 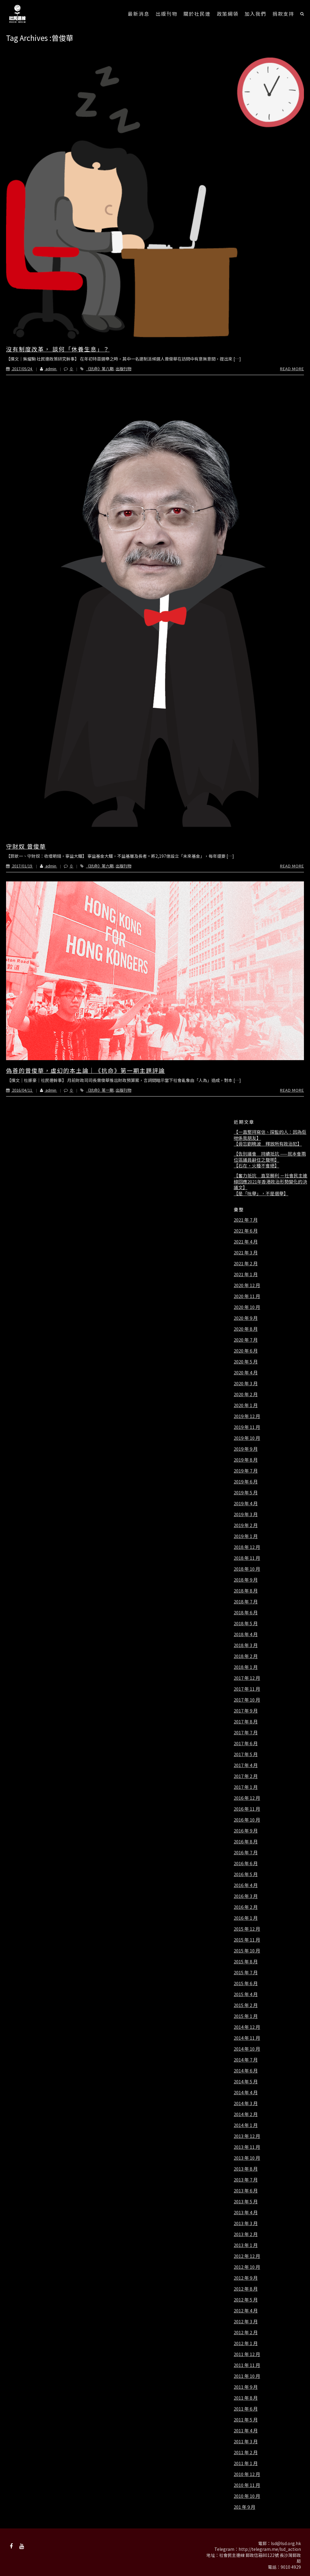 I want to click on 2018 年 8 月, so click(x=246, y=1591).